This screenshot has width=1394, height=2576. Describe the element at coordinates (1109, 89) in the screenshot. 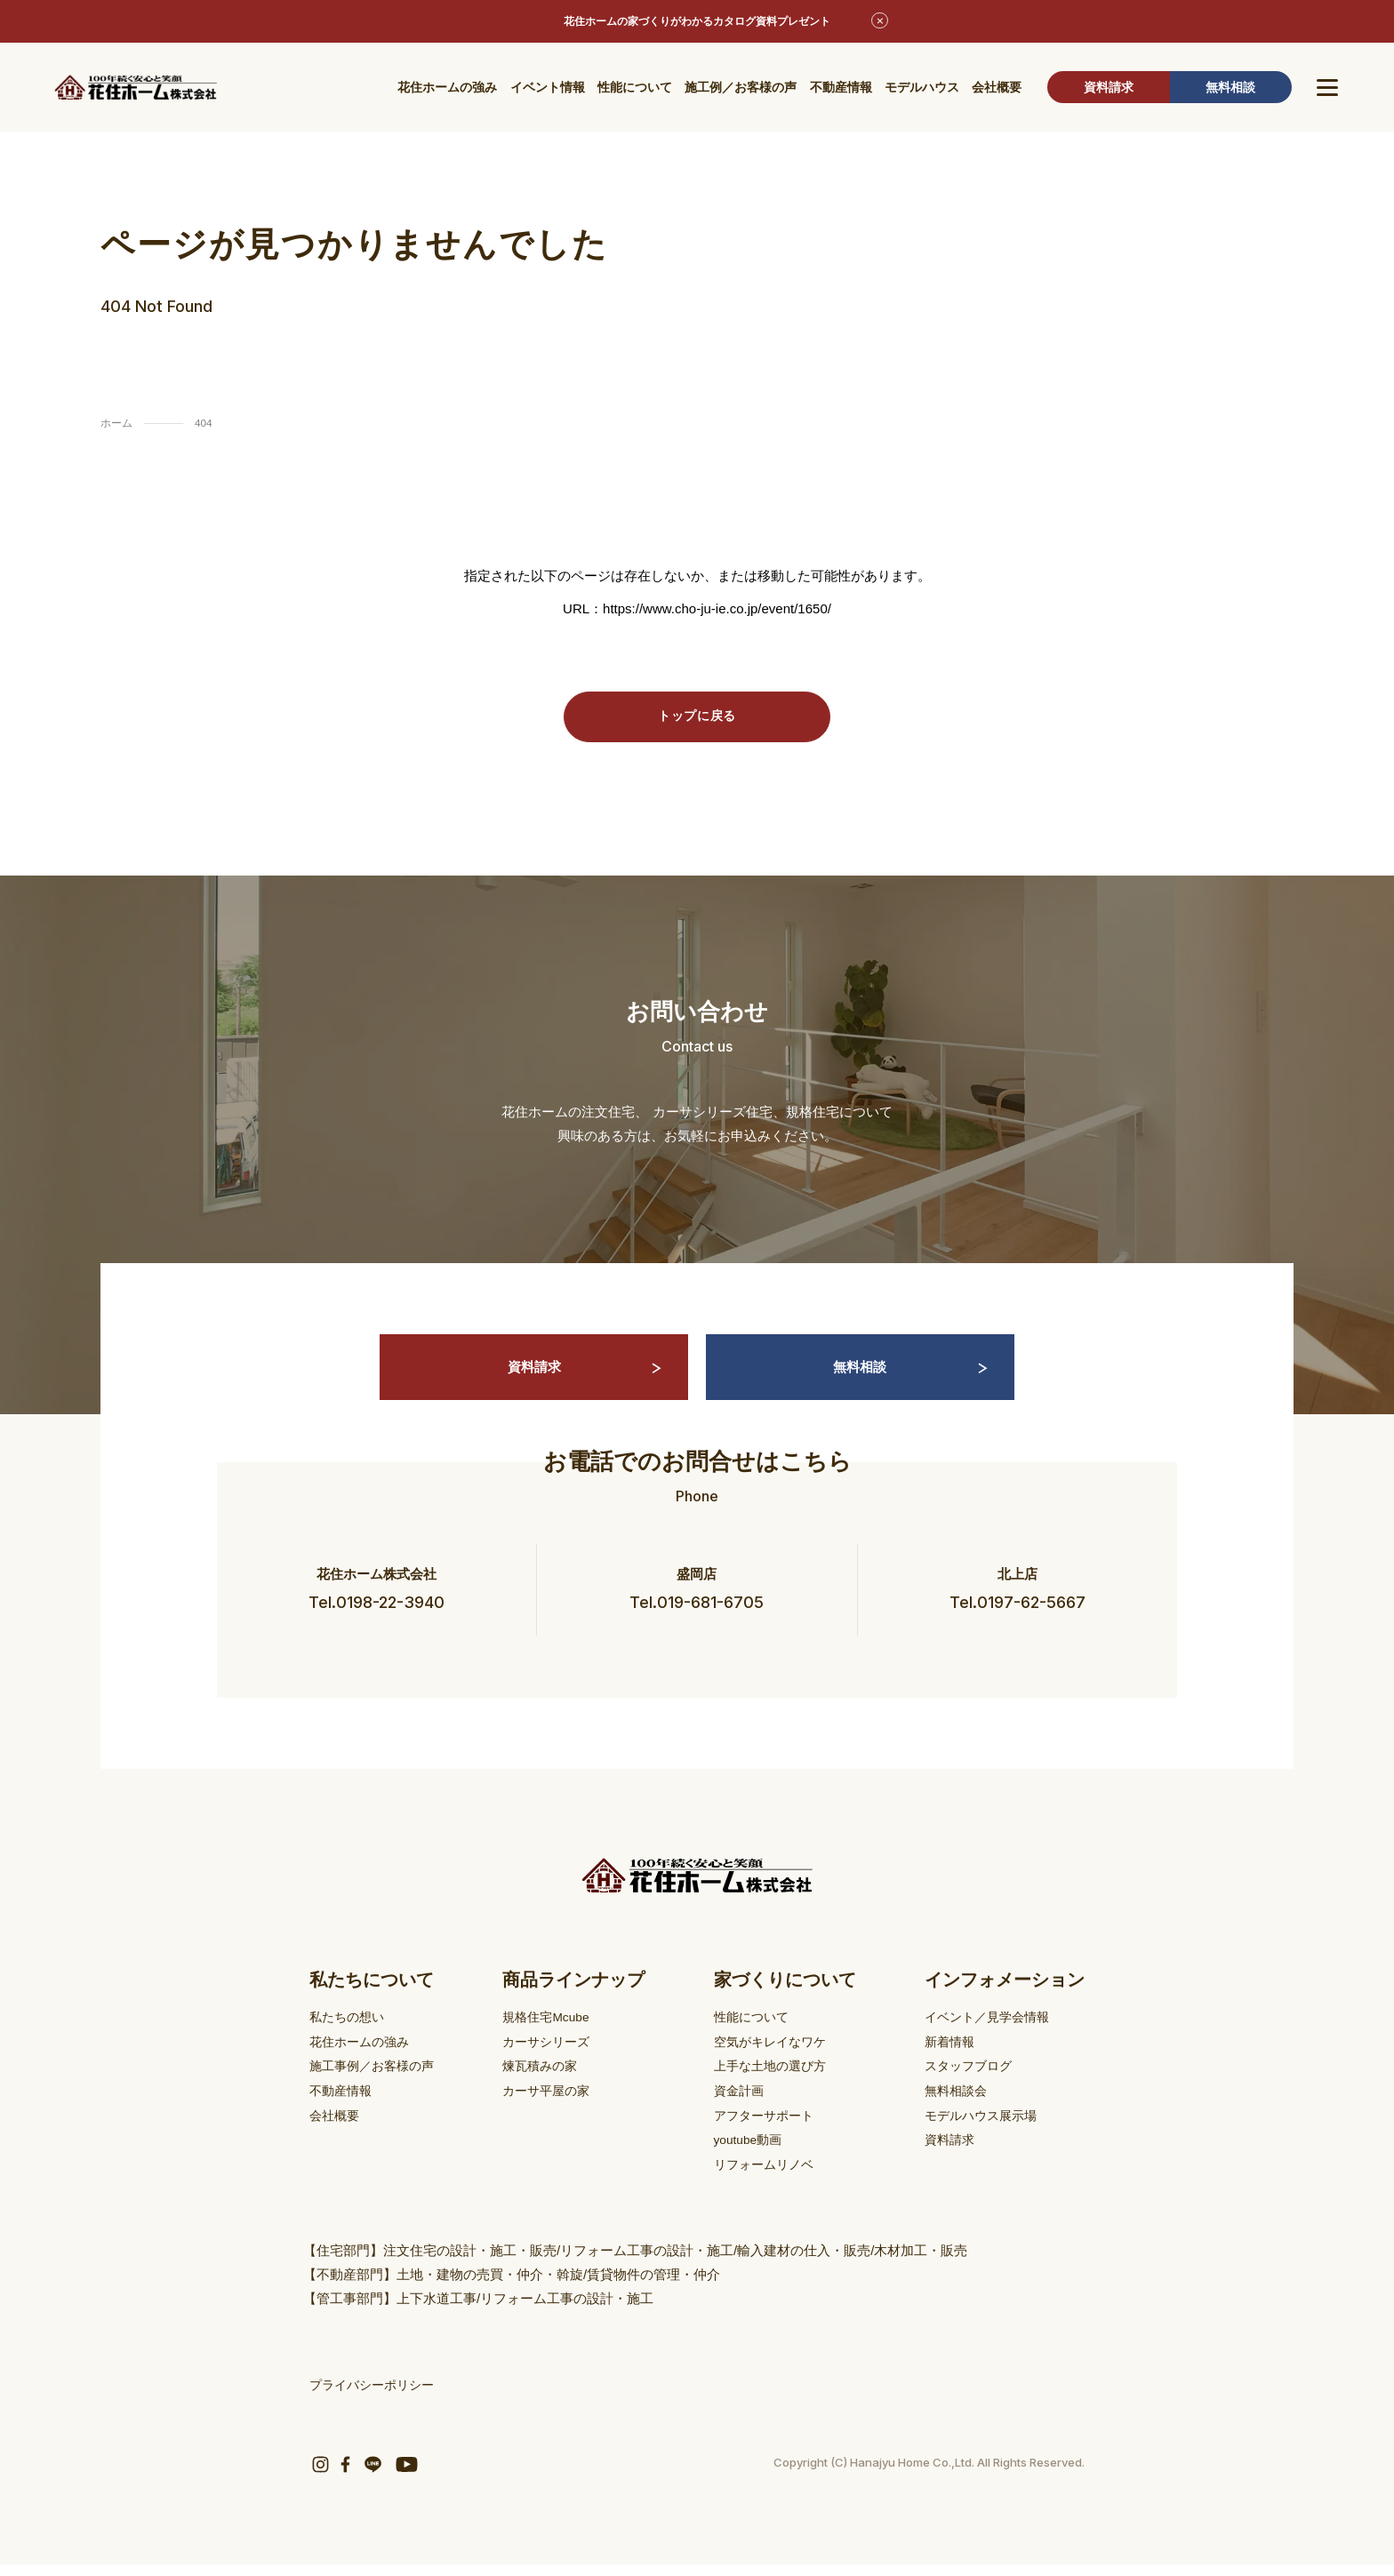

I see `資料請求` at that location.